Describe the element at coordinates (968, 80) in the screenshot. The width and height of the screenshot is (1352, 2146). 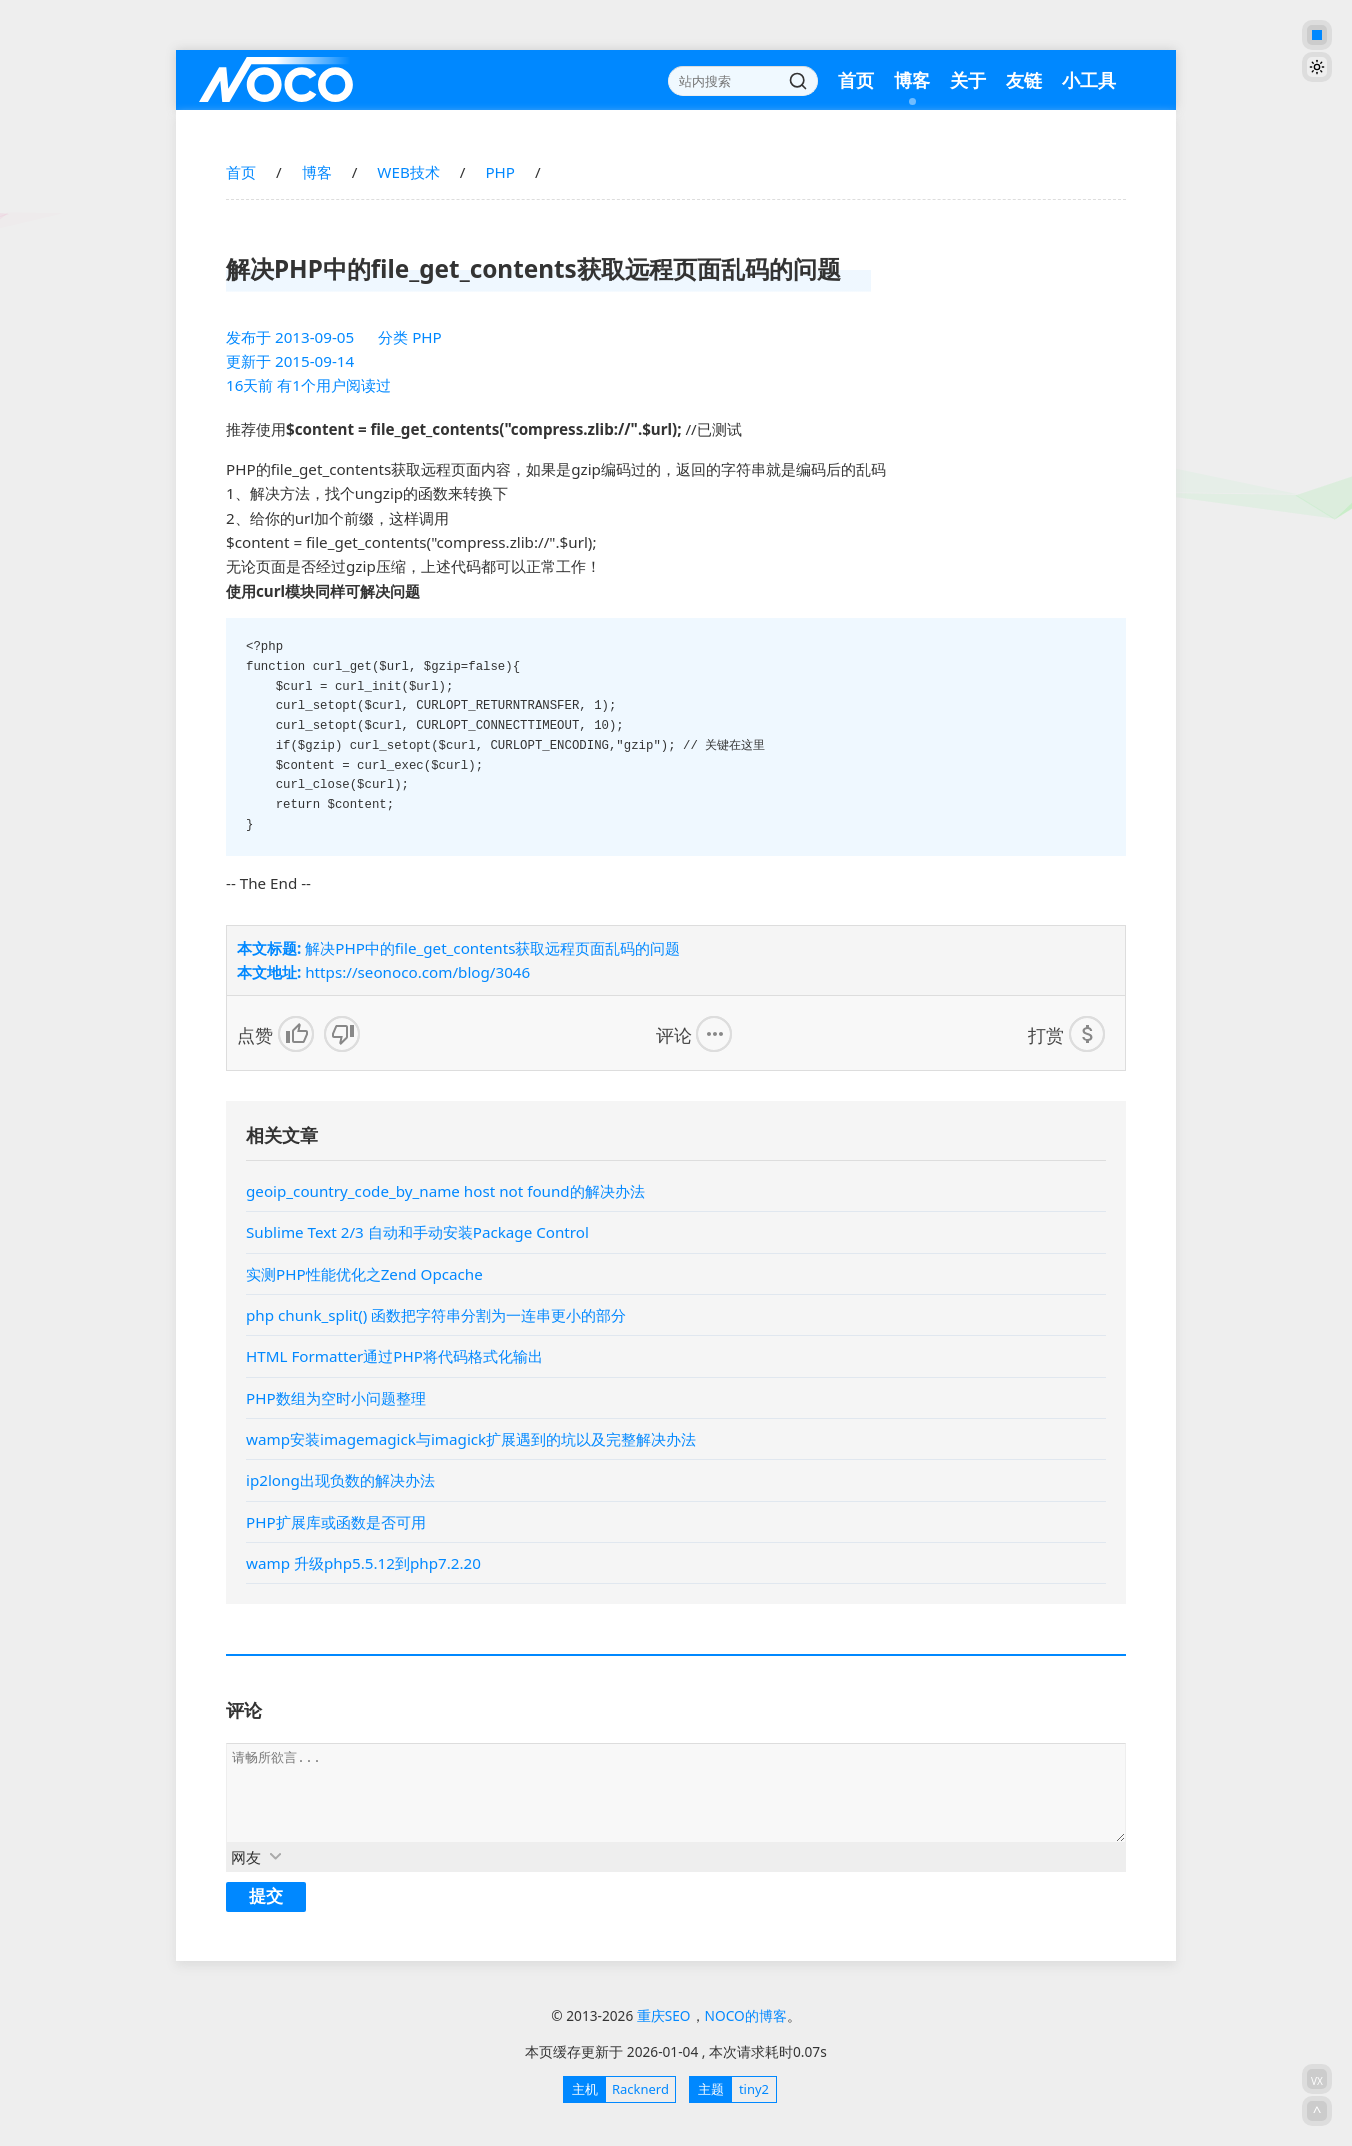
I see `关于` at that location.